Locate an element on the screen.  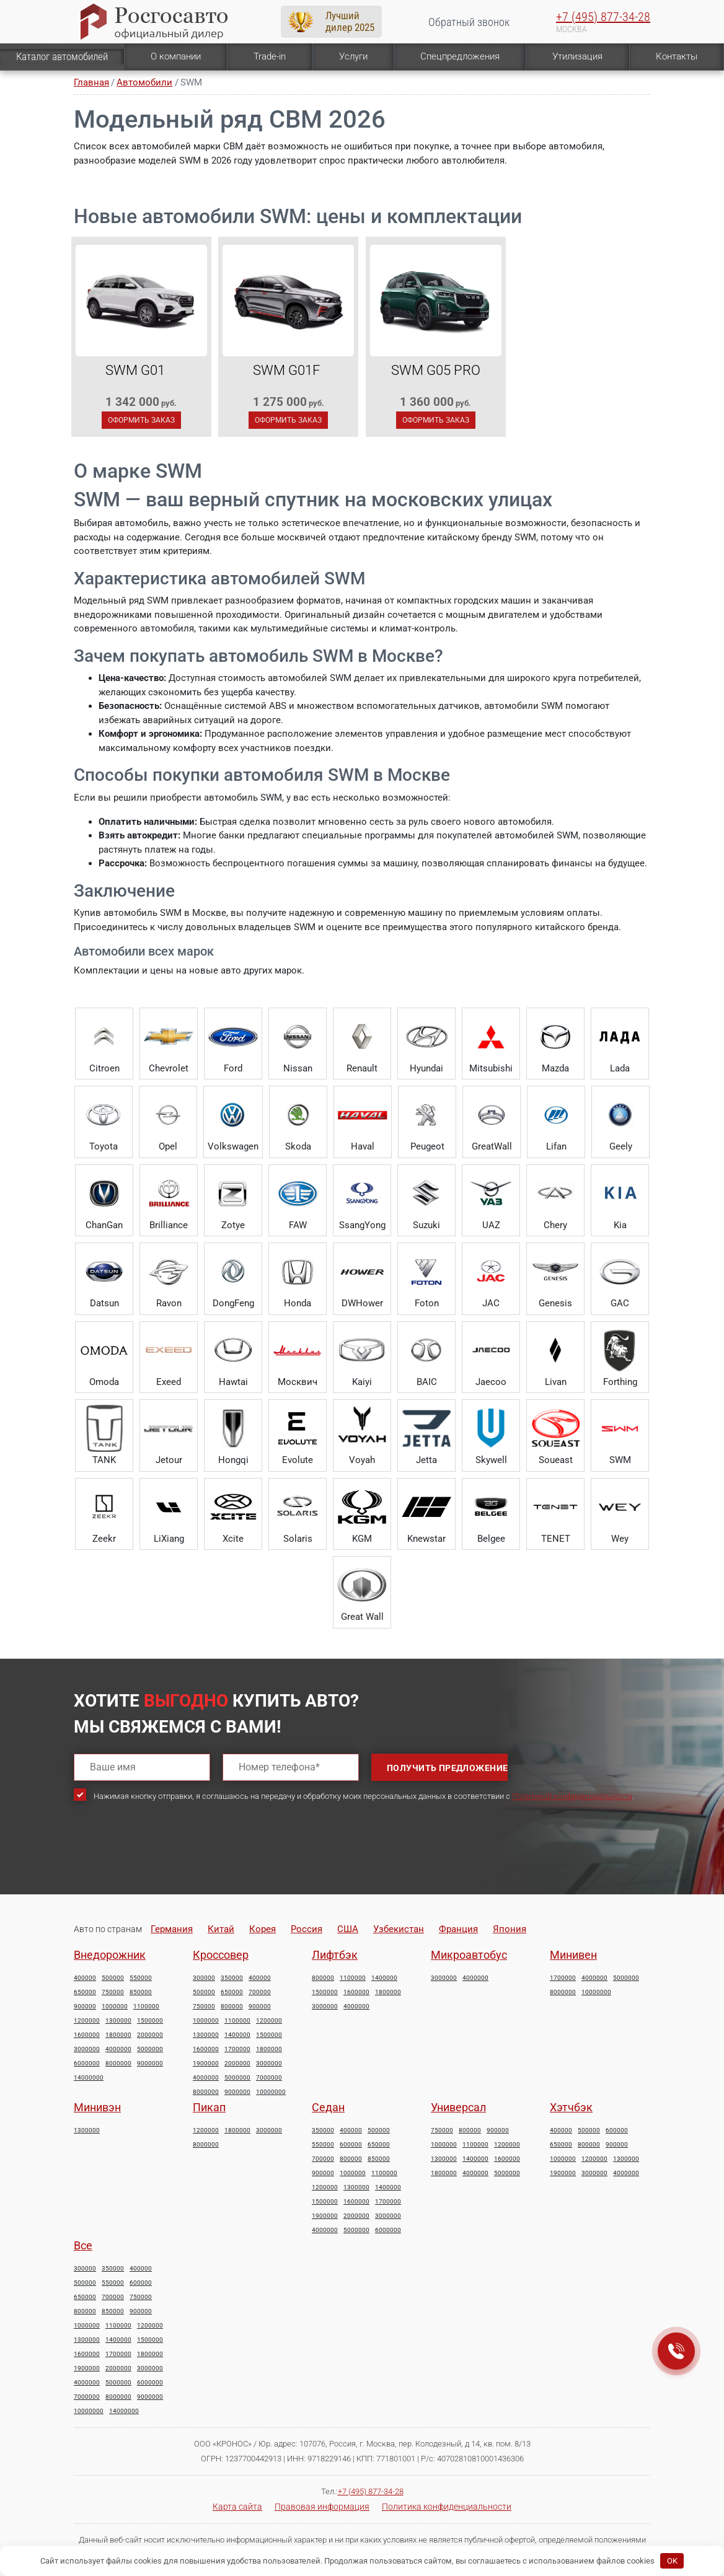
350000 is located at coordinates (232, 1978).